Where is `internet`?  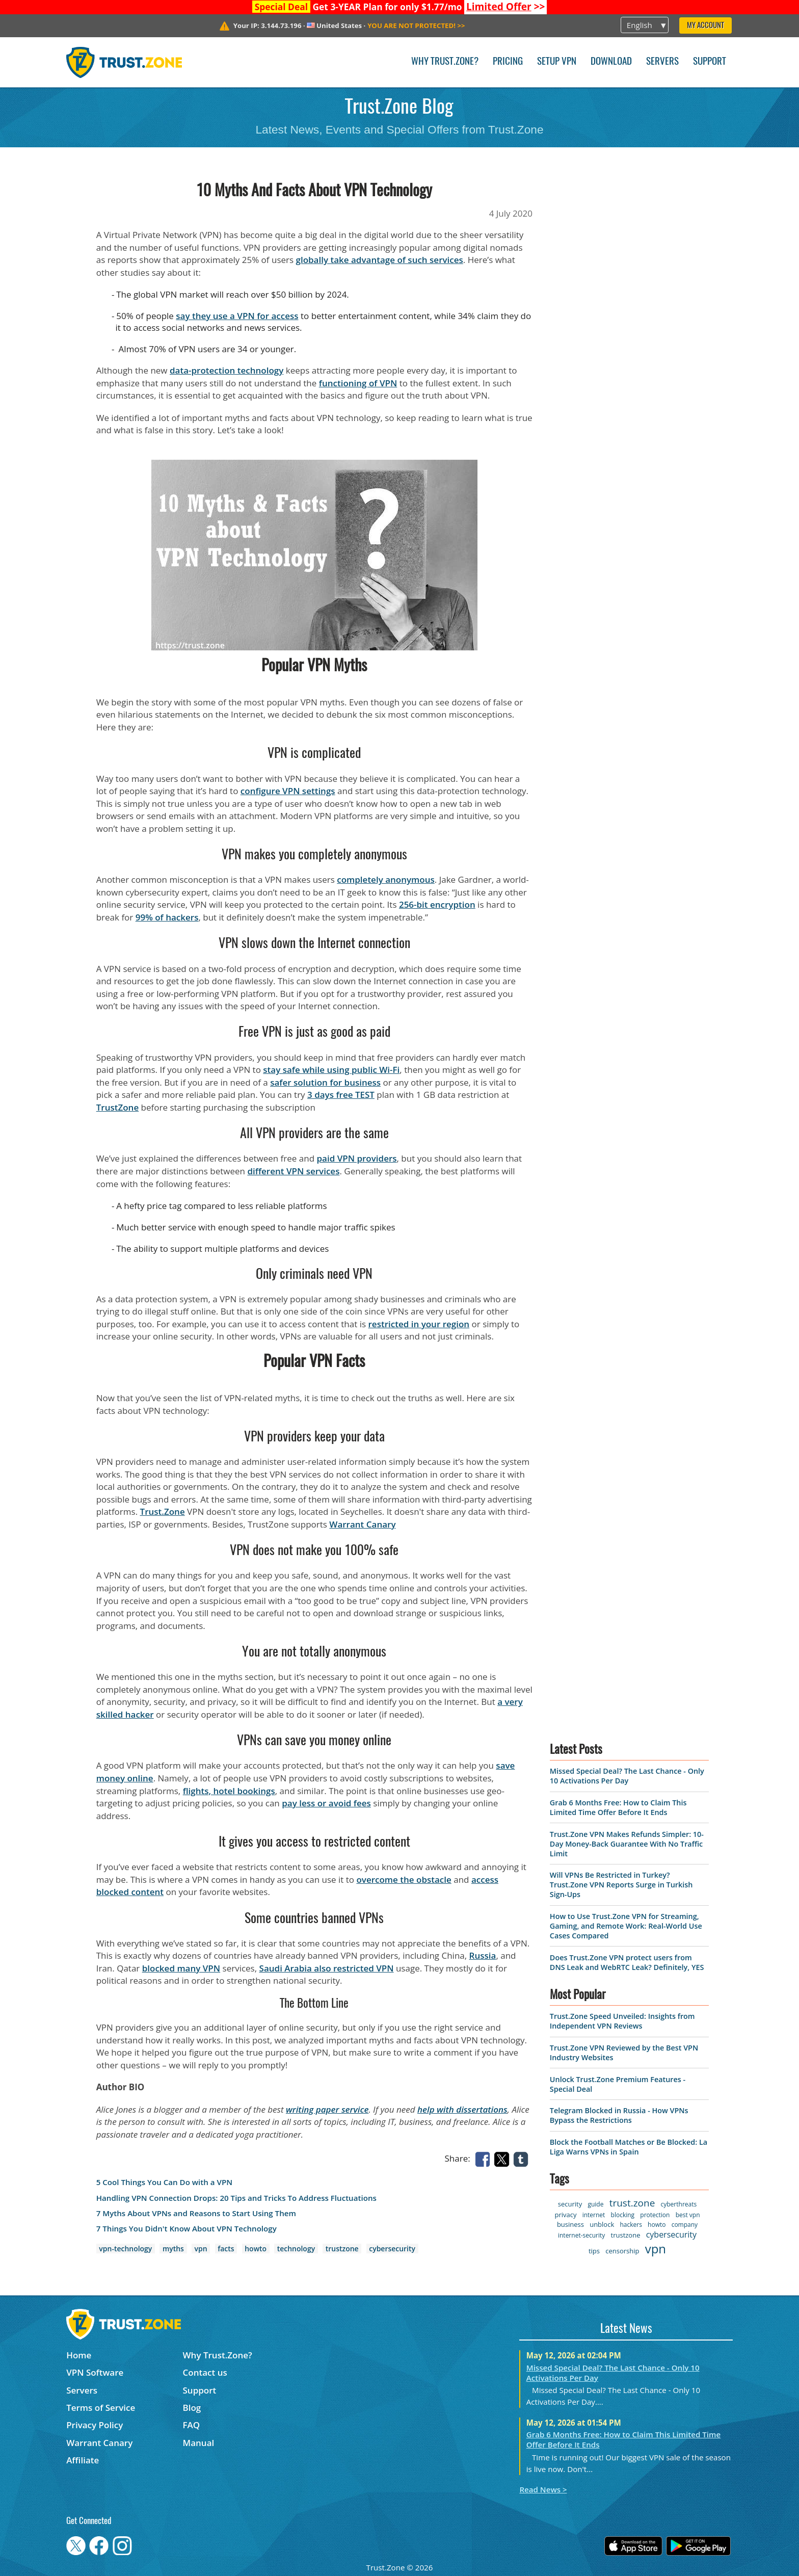 internet is located at coordinates (593, 2215).